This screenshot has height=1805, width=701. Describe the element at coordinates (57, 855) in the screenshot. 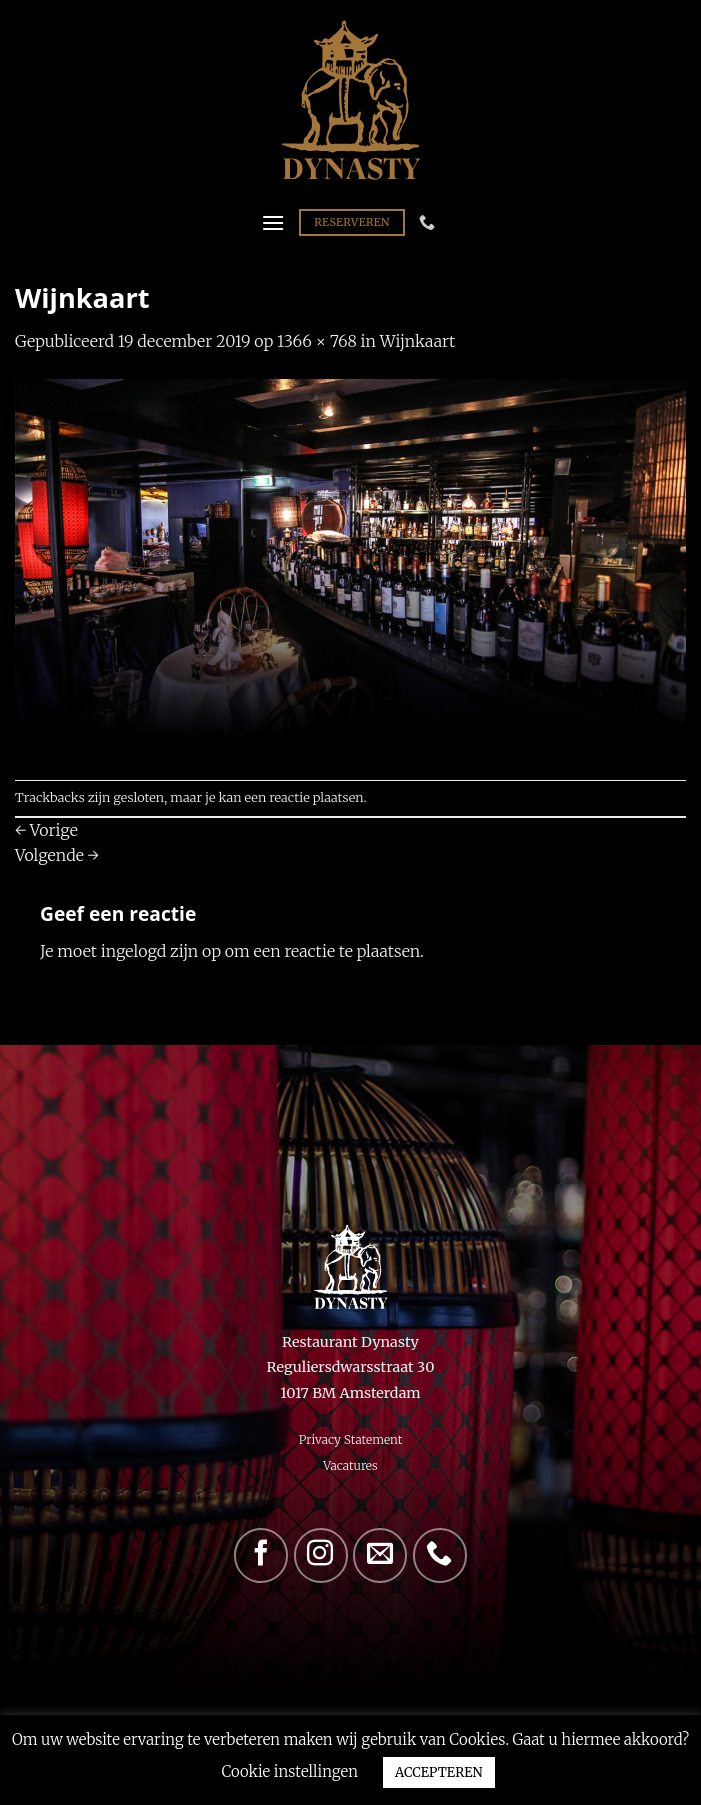

I see `Volgende` at that location.